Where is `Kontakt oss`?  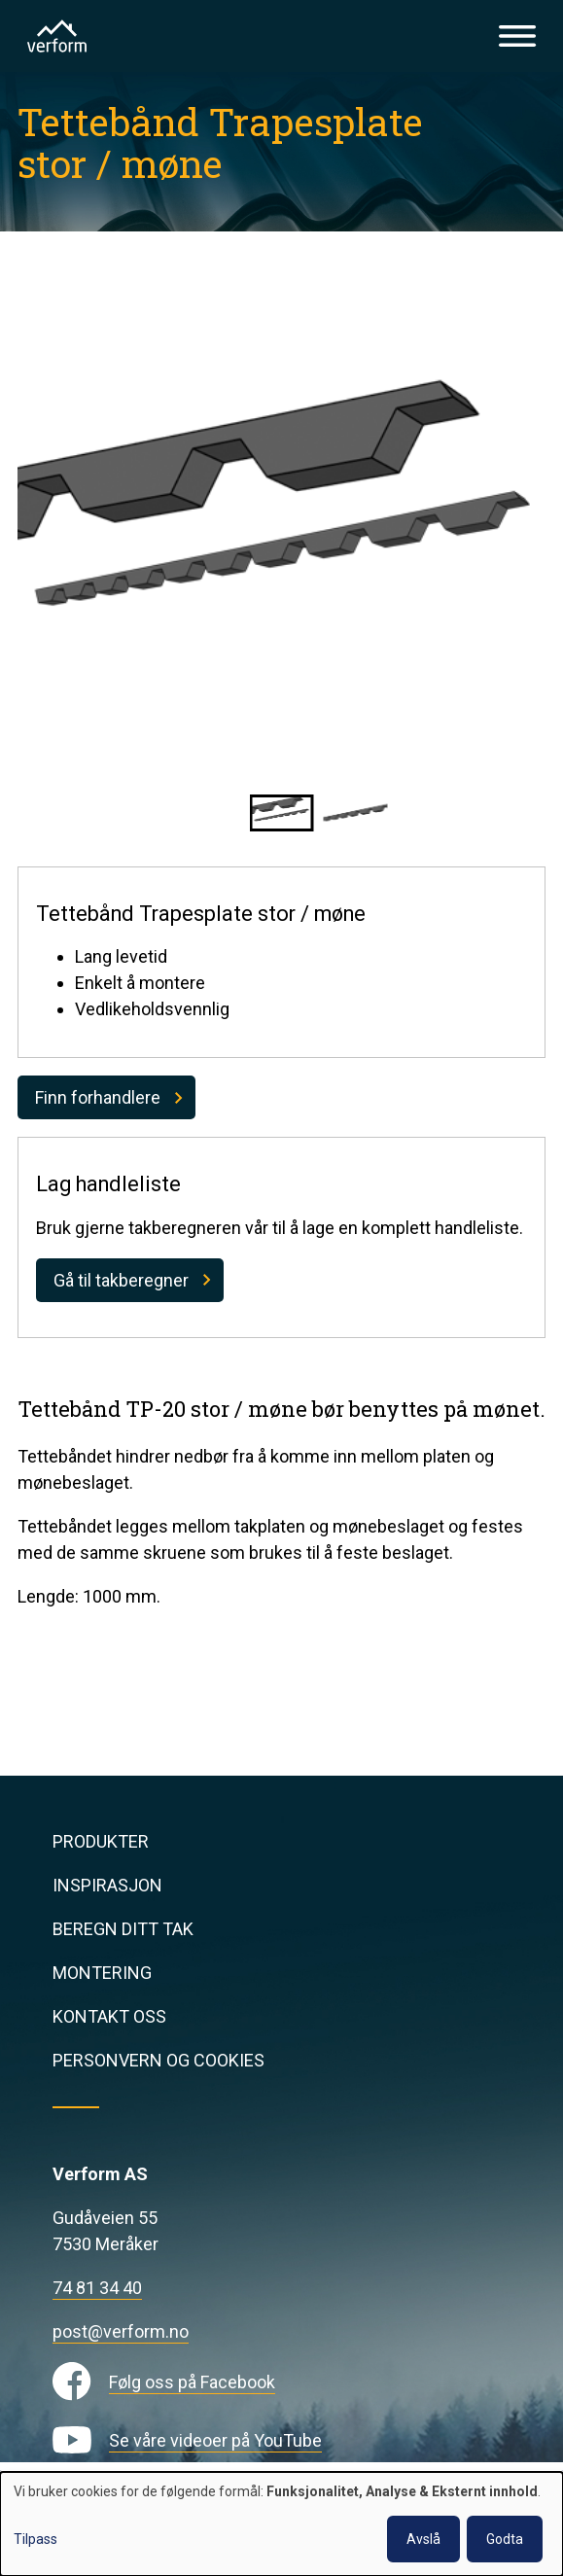
Kontakt oss is located at coordinates (109, 2016).